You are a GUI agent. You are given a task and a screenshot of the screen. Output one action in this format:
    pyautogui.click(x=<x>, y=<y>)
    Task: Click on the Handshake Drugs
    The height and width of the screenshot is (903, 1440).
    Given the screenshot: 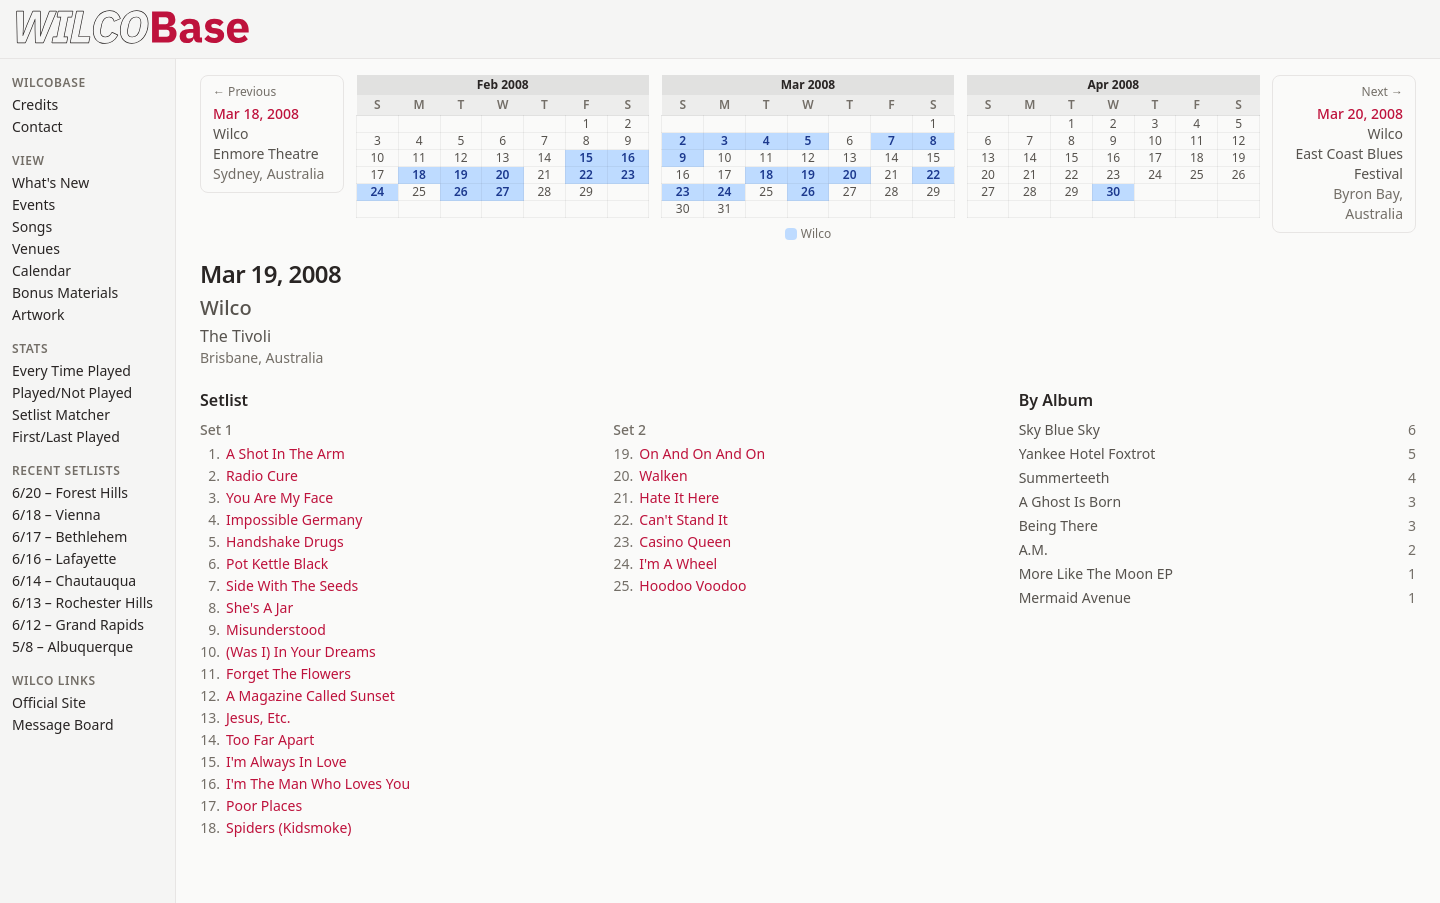 What is the action you would take?
    pyautogui.click(x=285, y=541)
    